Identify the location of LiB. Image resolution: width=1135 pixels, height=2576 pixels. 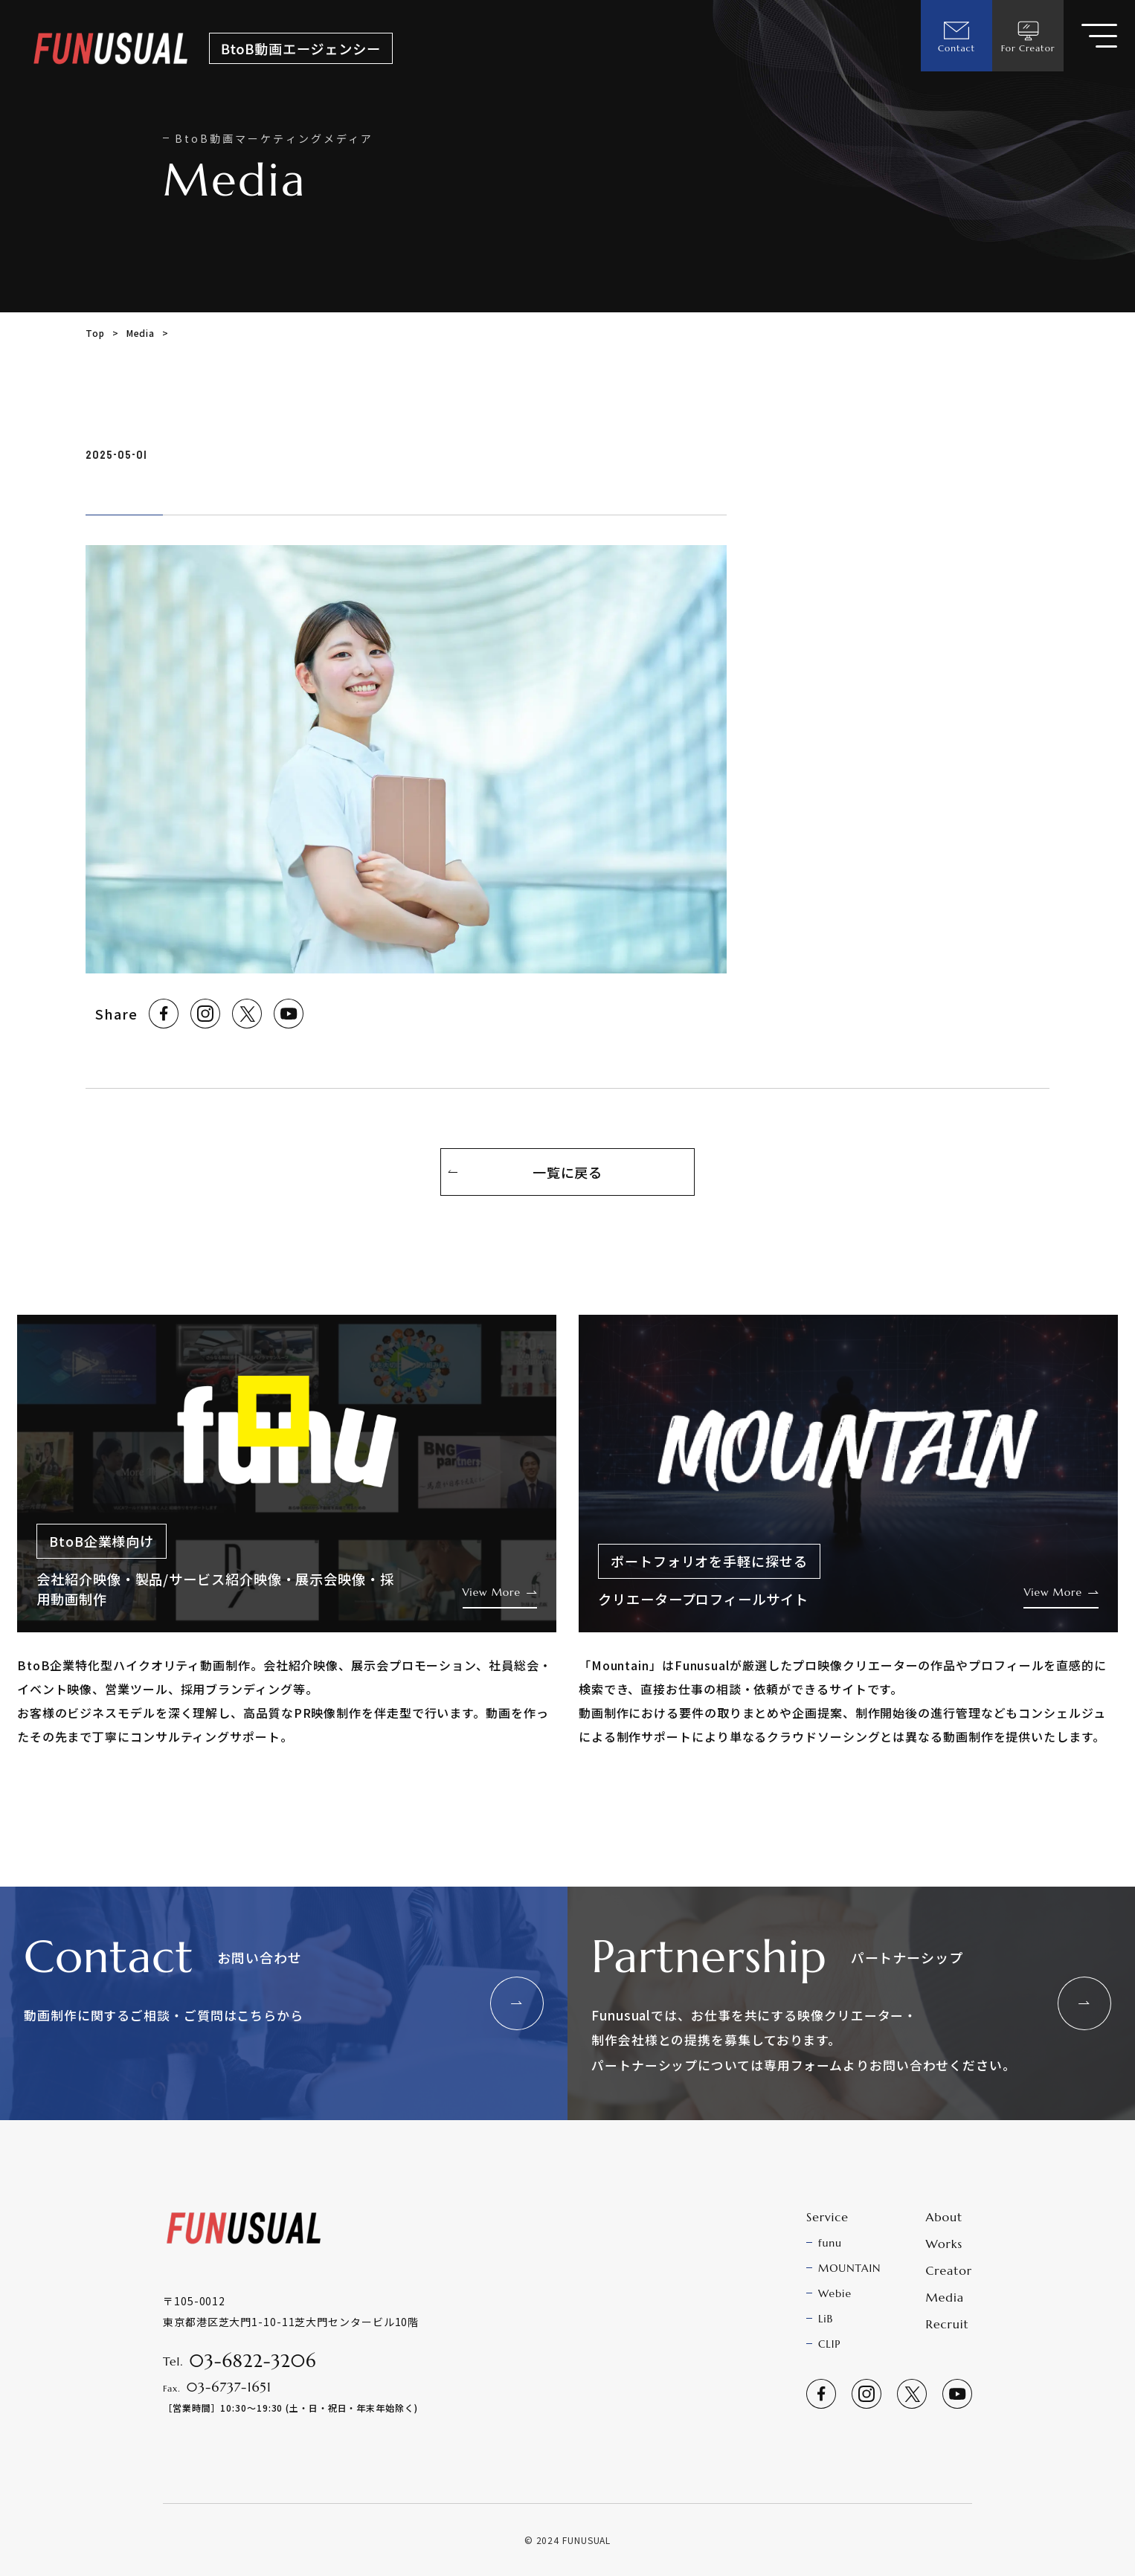
(825, 2318).